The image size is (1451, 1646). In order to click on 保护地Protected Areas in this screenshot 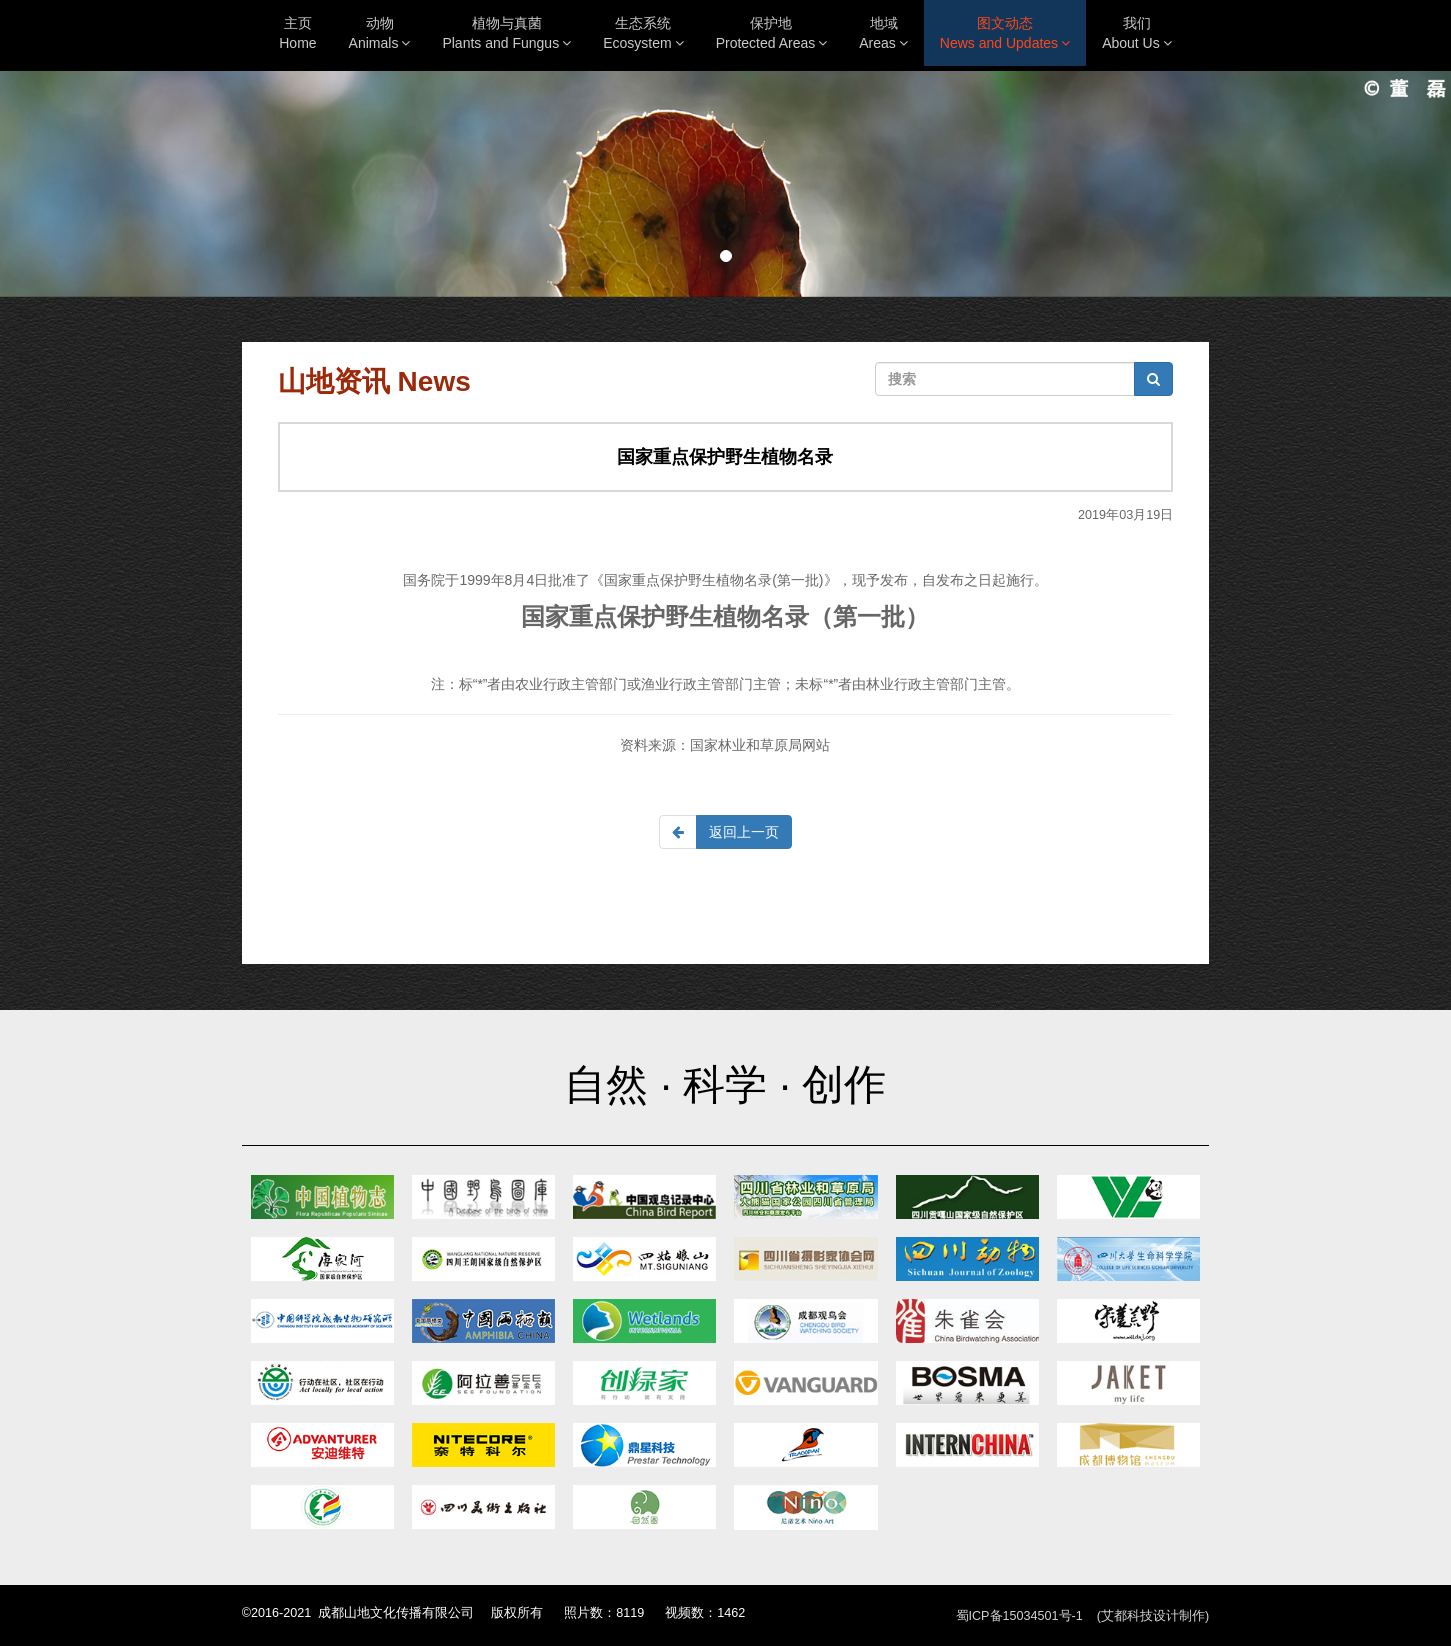, I will do `click(772, 33)`.